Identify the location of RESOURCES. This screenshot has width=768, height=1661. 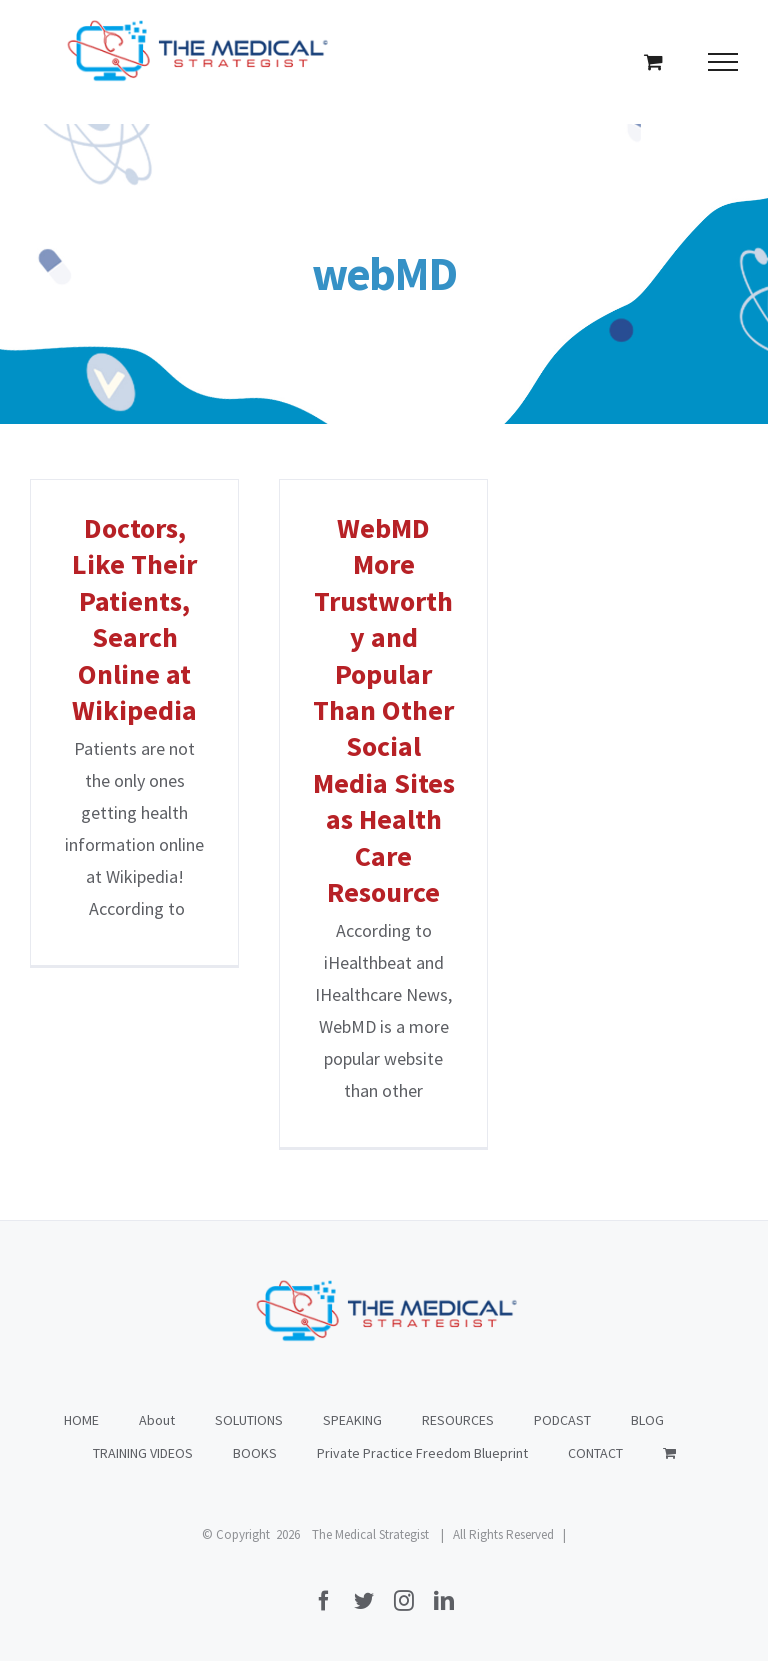
(458, 1420).